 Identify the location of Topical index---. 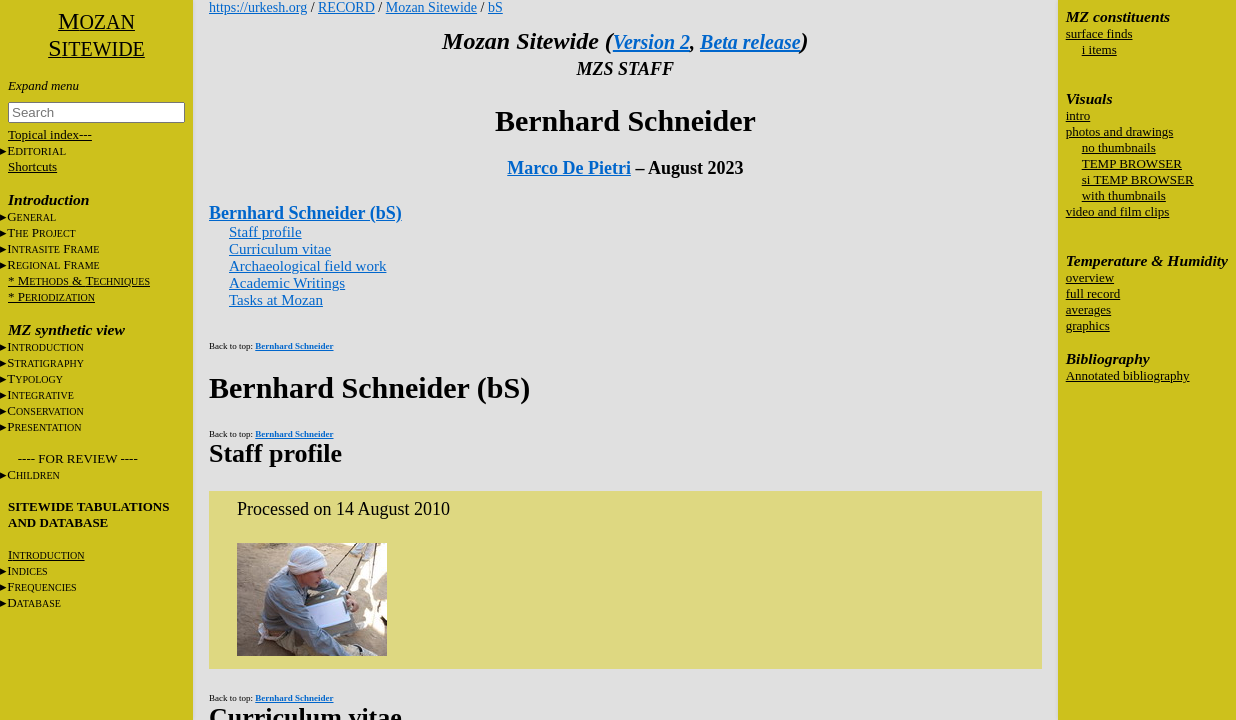
(50, 134).